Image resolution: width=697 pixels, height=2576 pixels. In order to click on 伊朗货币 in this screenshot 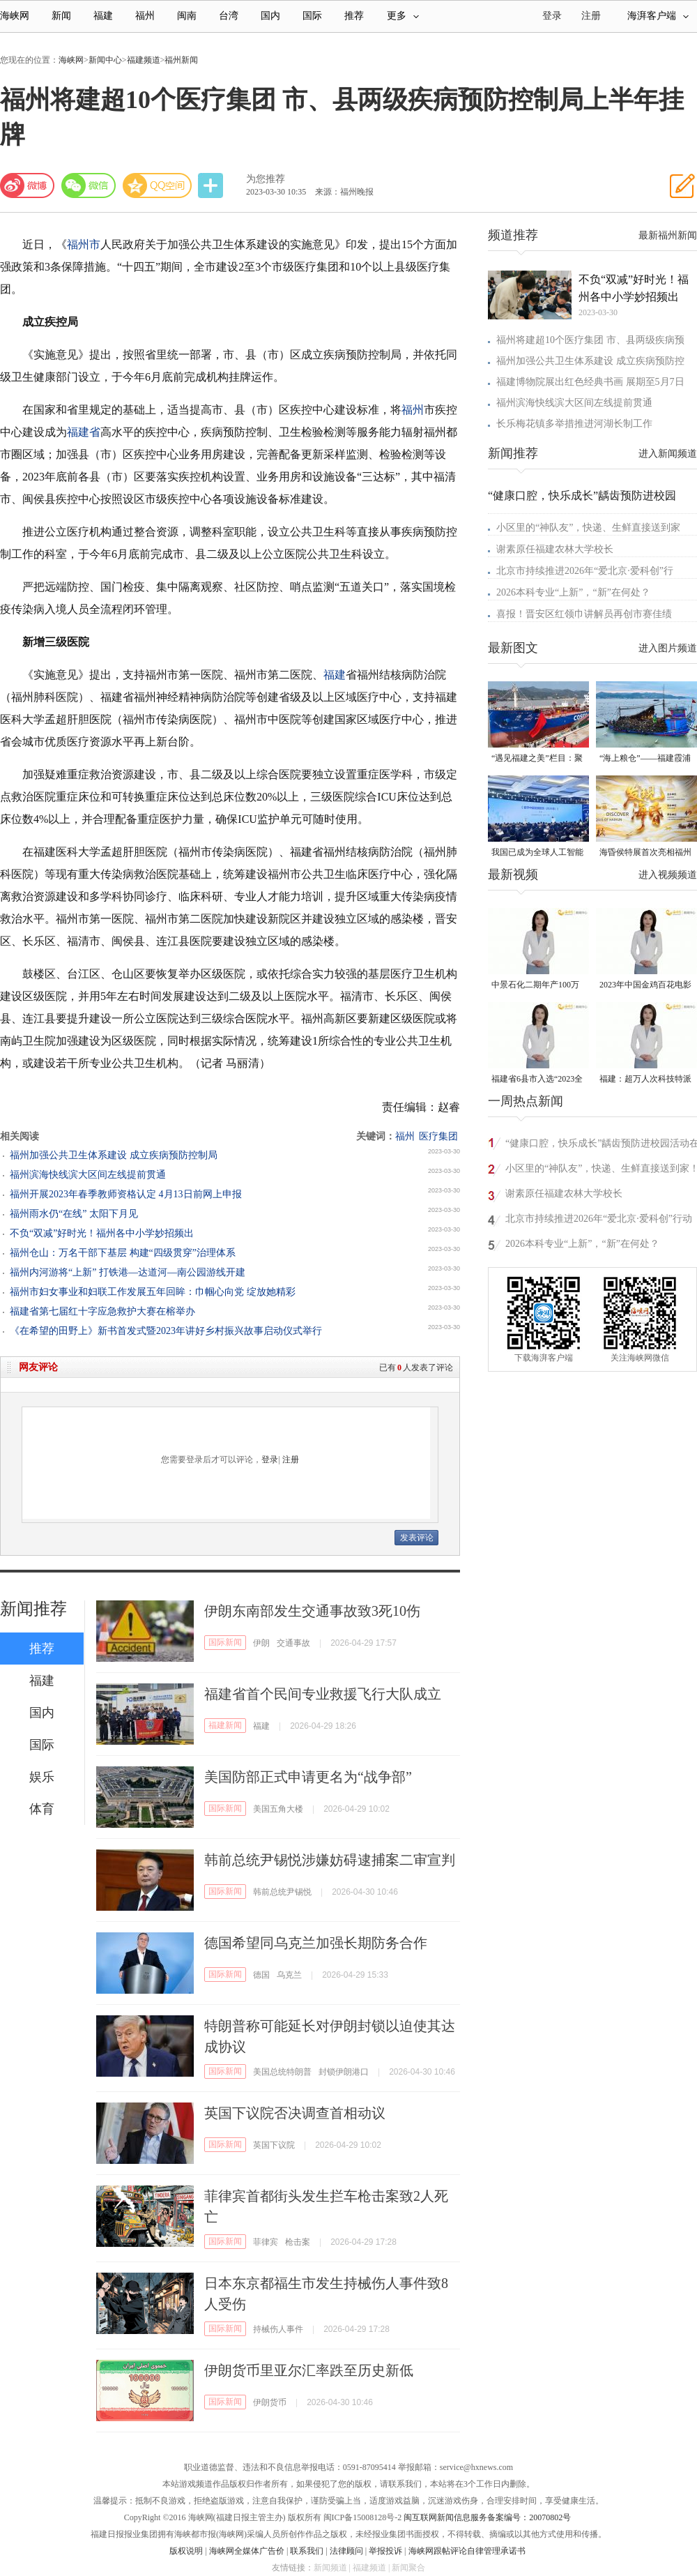, I will do `click(269, 2402)`.